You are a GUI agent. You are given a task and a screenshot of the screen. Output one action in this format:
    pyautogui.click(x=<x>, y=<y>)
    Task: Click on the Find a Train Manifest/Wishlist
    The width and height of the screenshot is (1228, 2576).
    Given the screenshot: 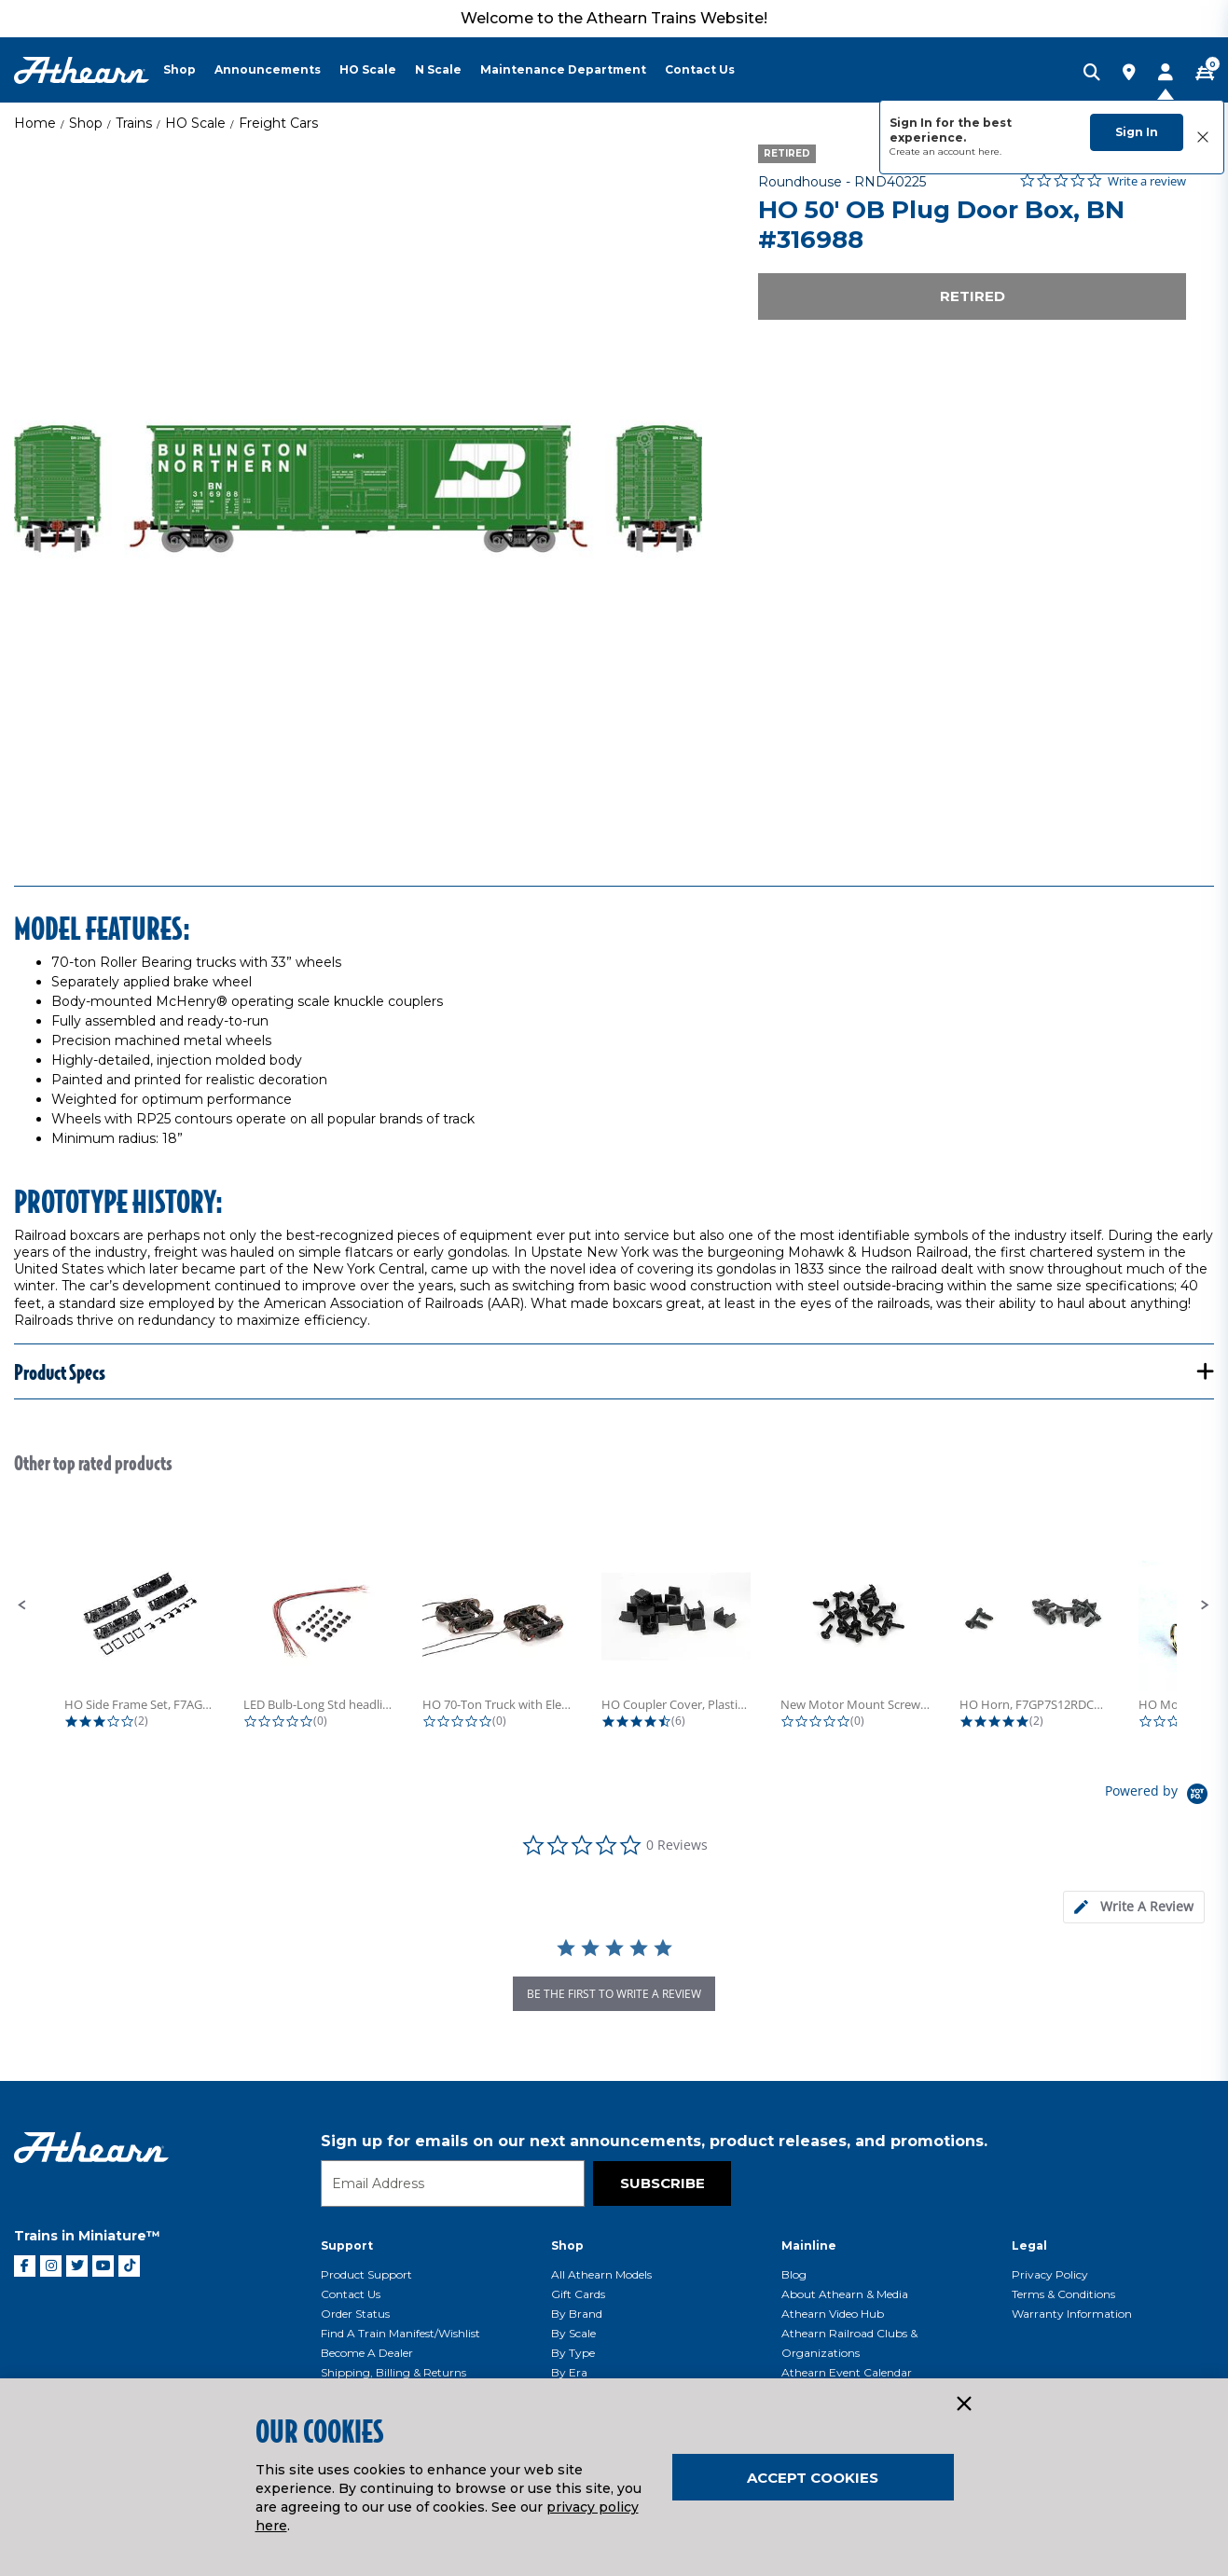 What is the action you would take?
    pyautogui.click(x=400, y=2333)
    